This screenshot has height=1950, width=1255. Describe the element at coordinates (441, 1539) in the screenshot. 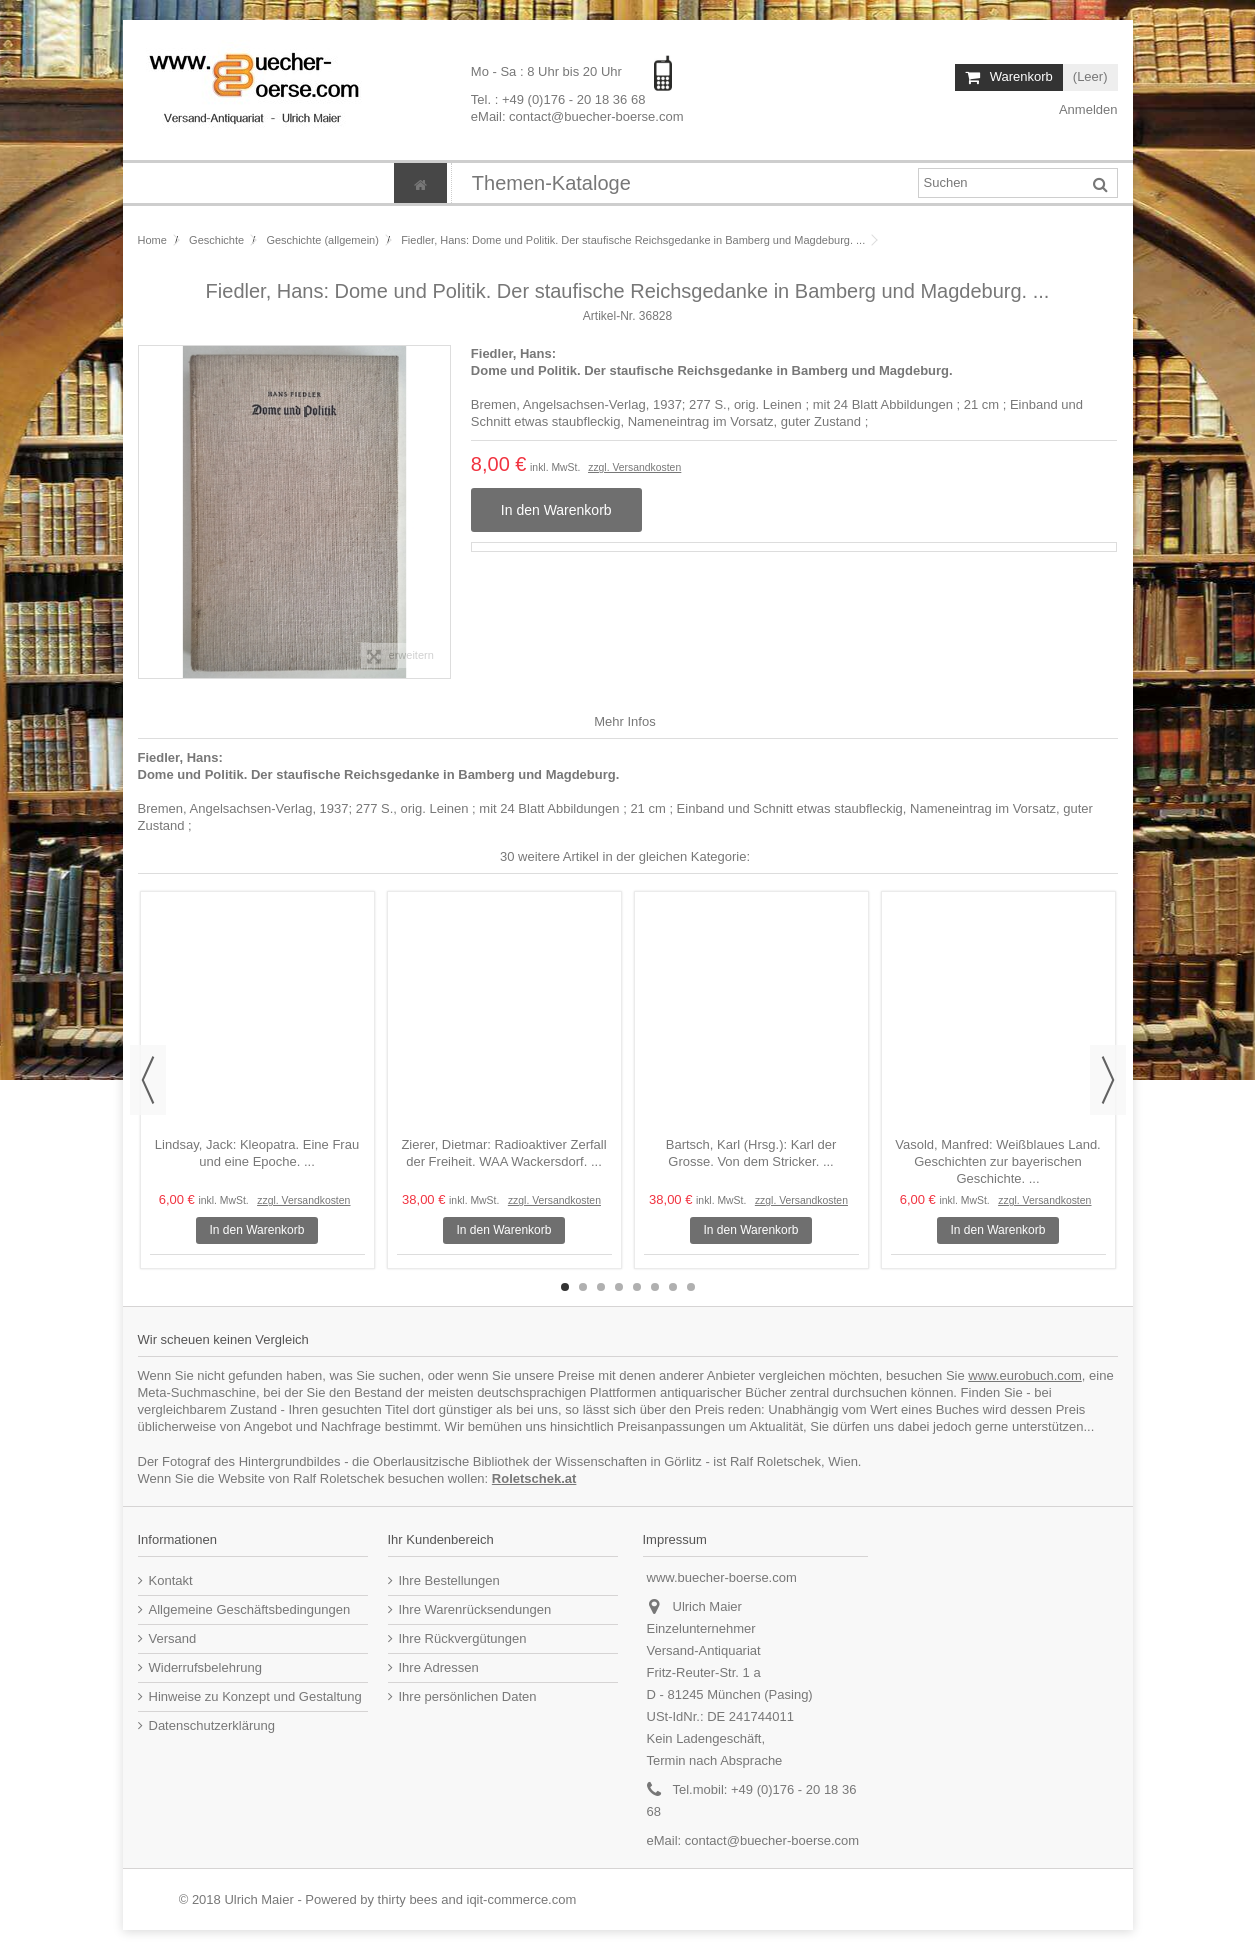

I see `Ihr Kundenbereich` at that location.